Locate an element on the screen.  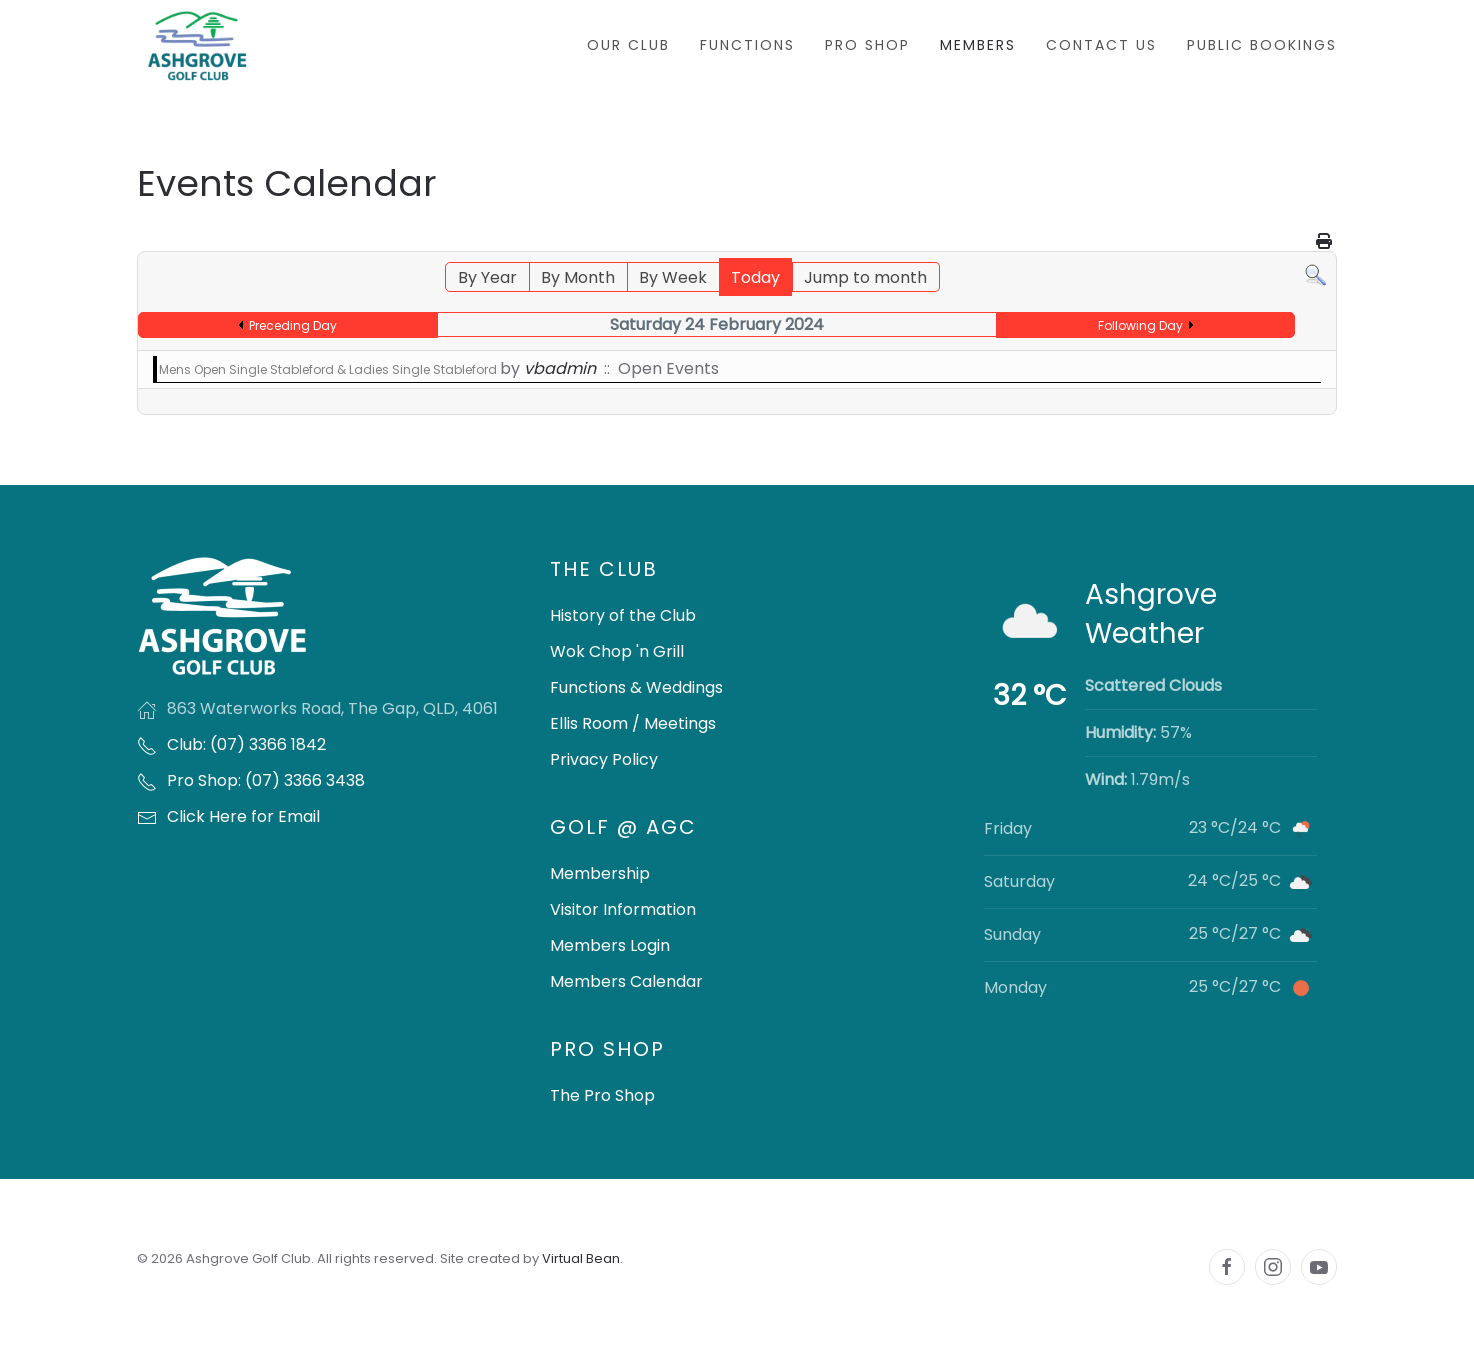
Wok Chop 'n Grill is located at coordinates (617, 651).